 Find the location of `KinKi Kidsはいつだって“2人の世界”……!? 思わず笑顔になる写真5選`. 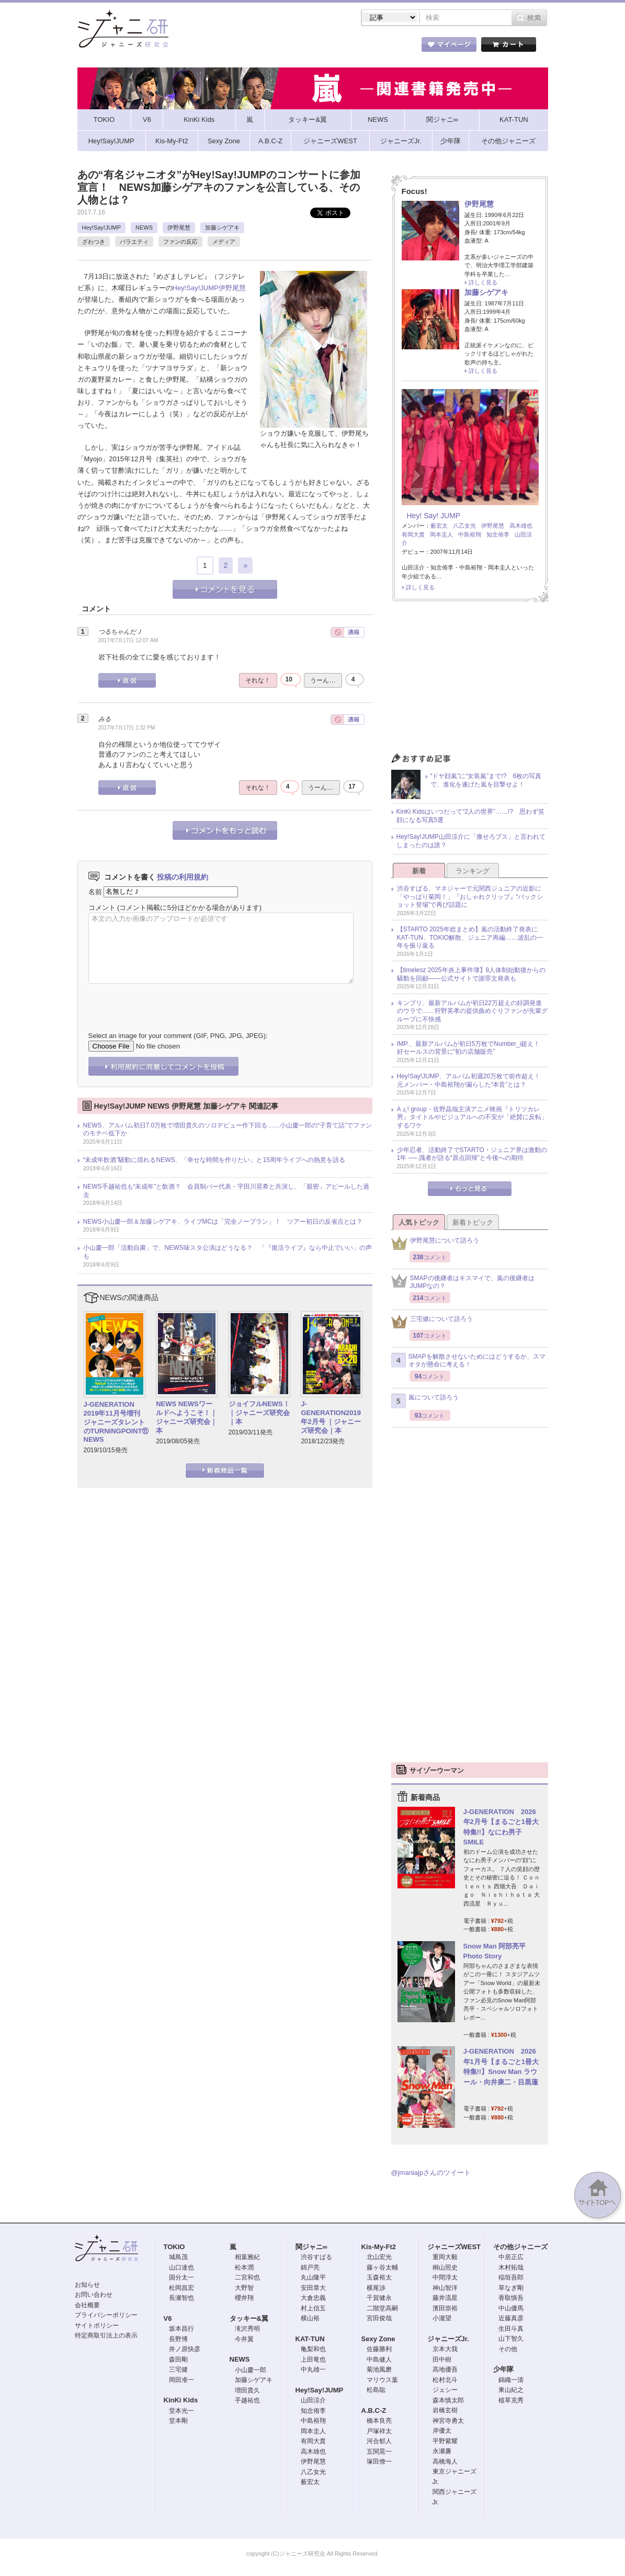

KinKi Kidsはいつだって“2人の世界”……!? 思わず笑顔になる写真5選 is located at coordinates (470, 816).